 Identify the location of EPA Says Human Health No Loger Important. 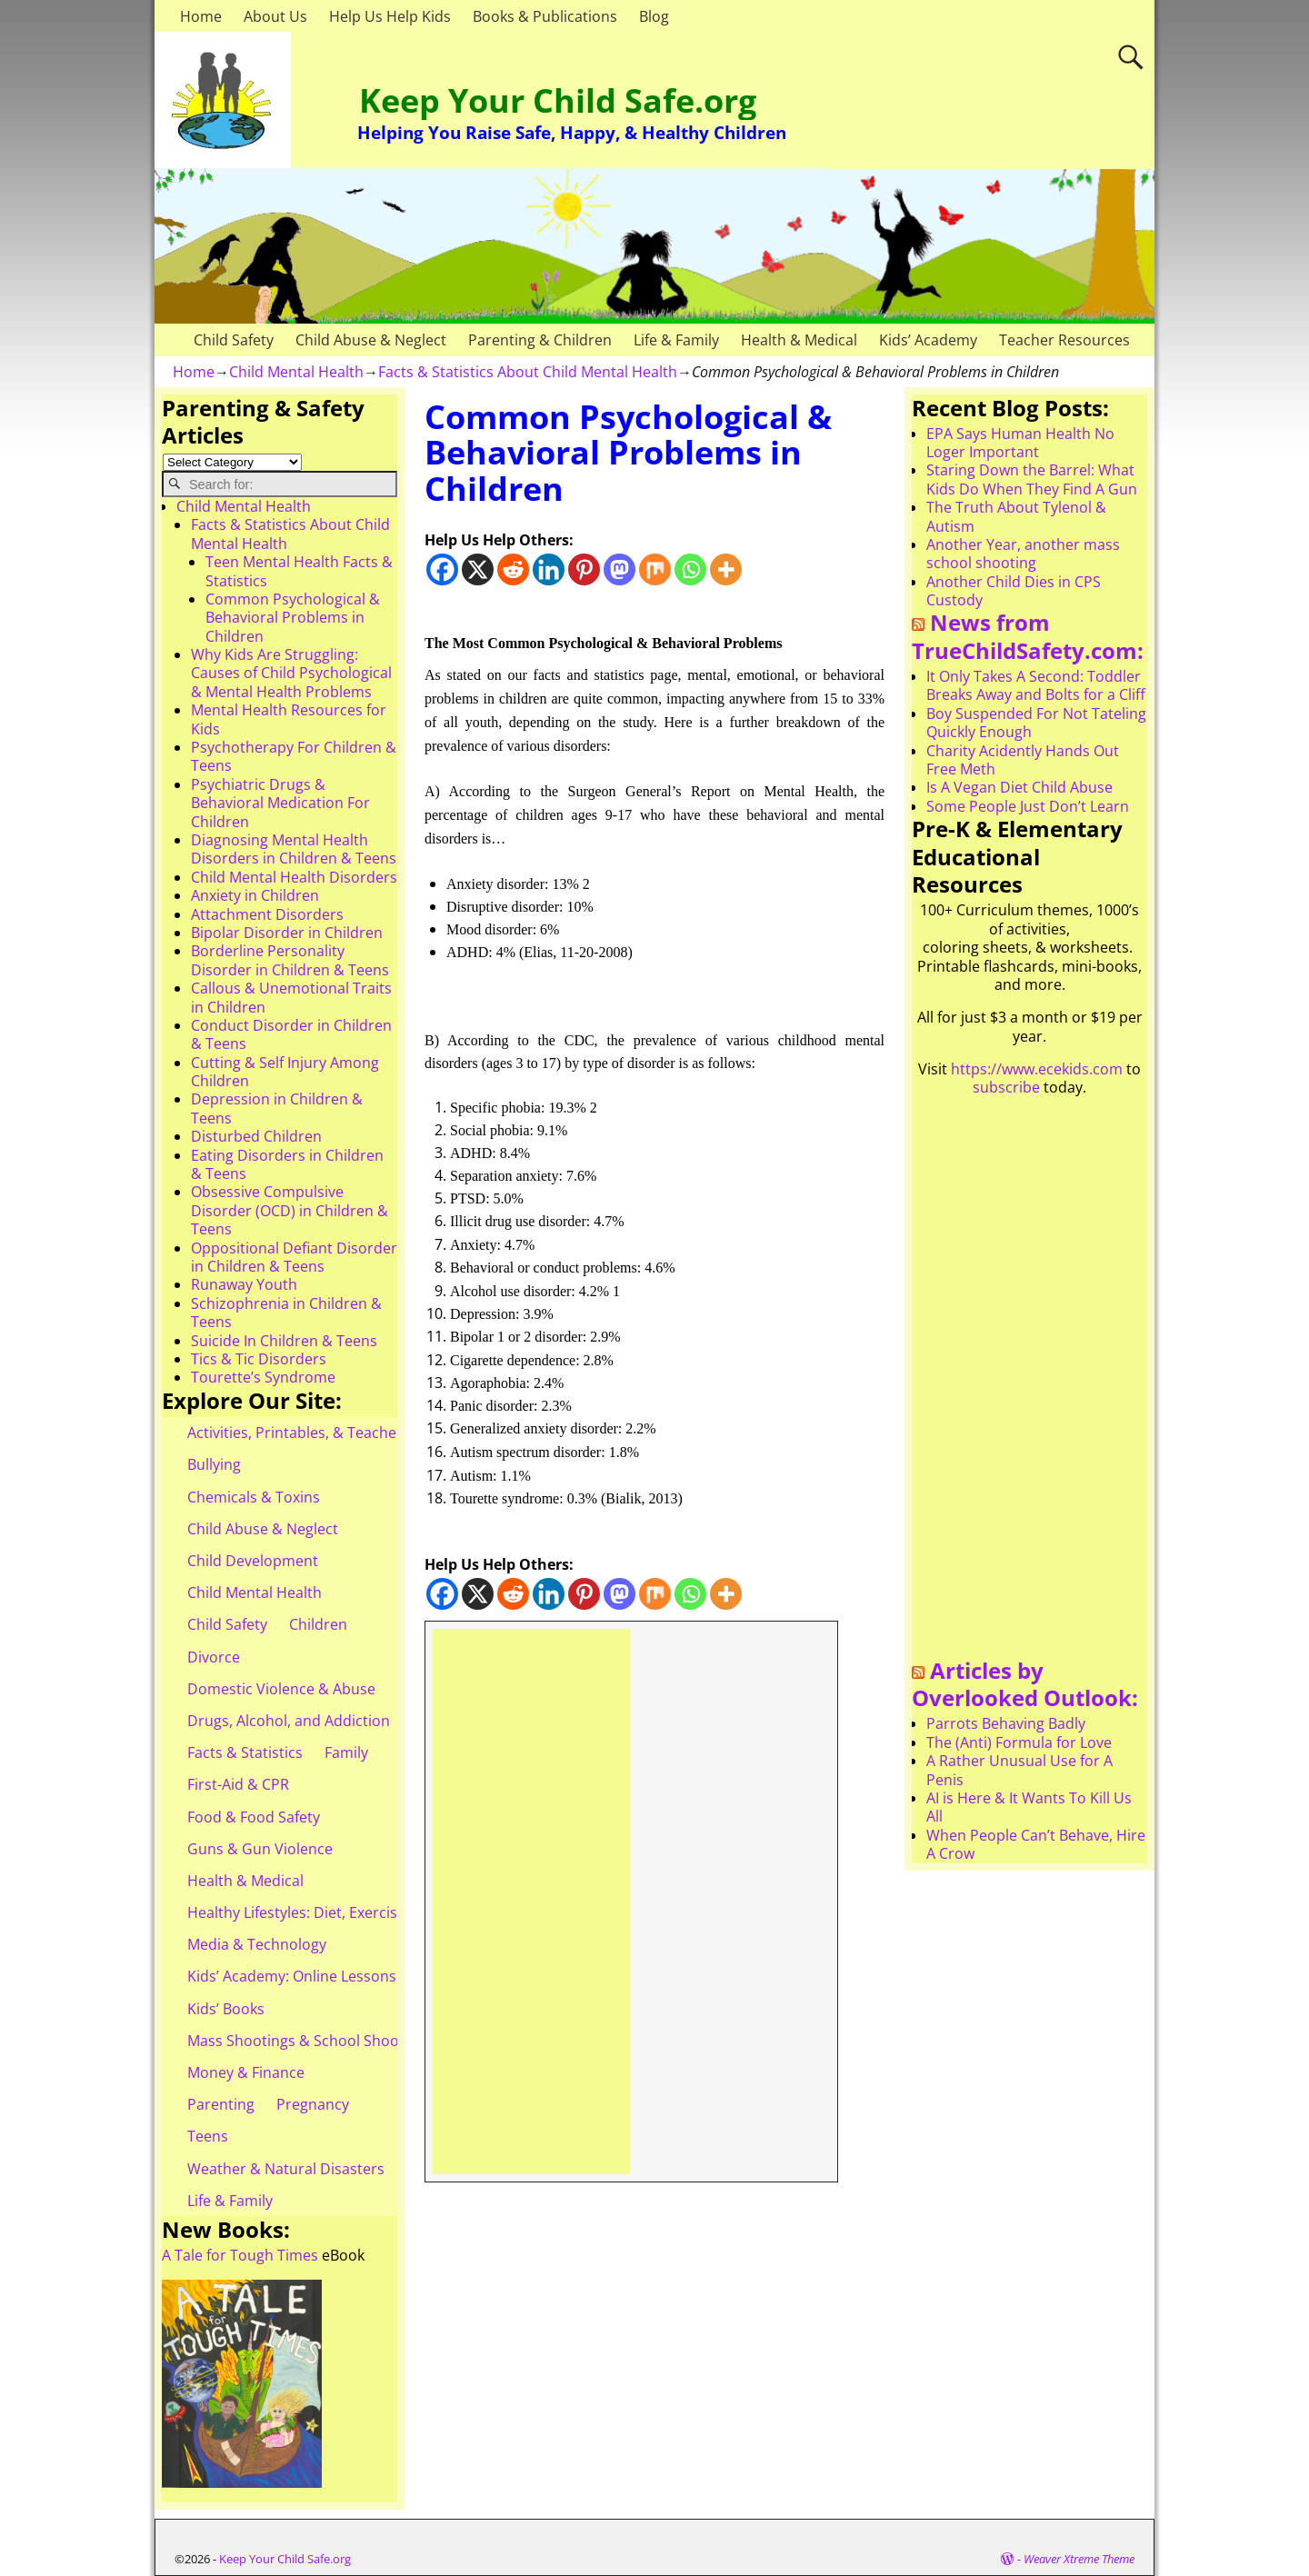
(1020, 443).